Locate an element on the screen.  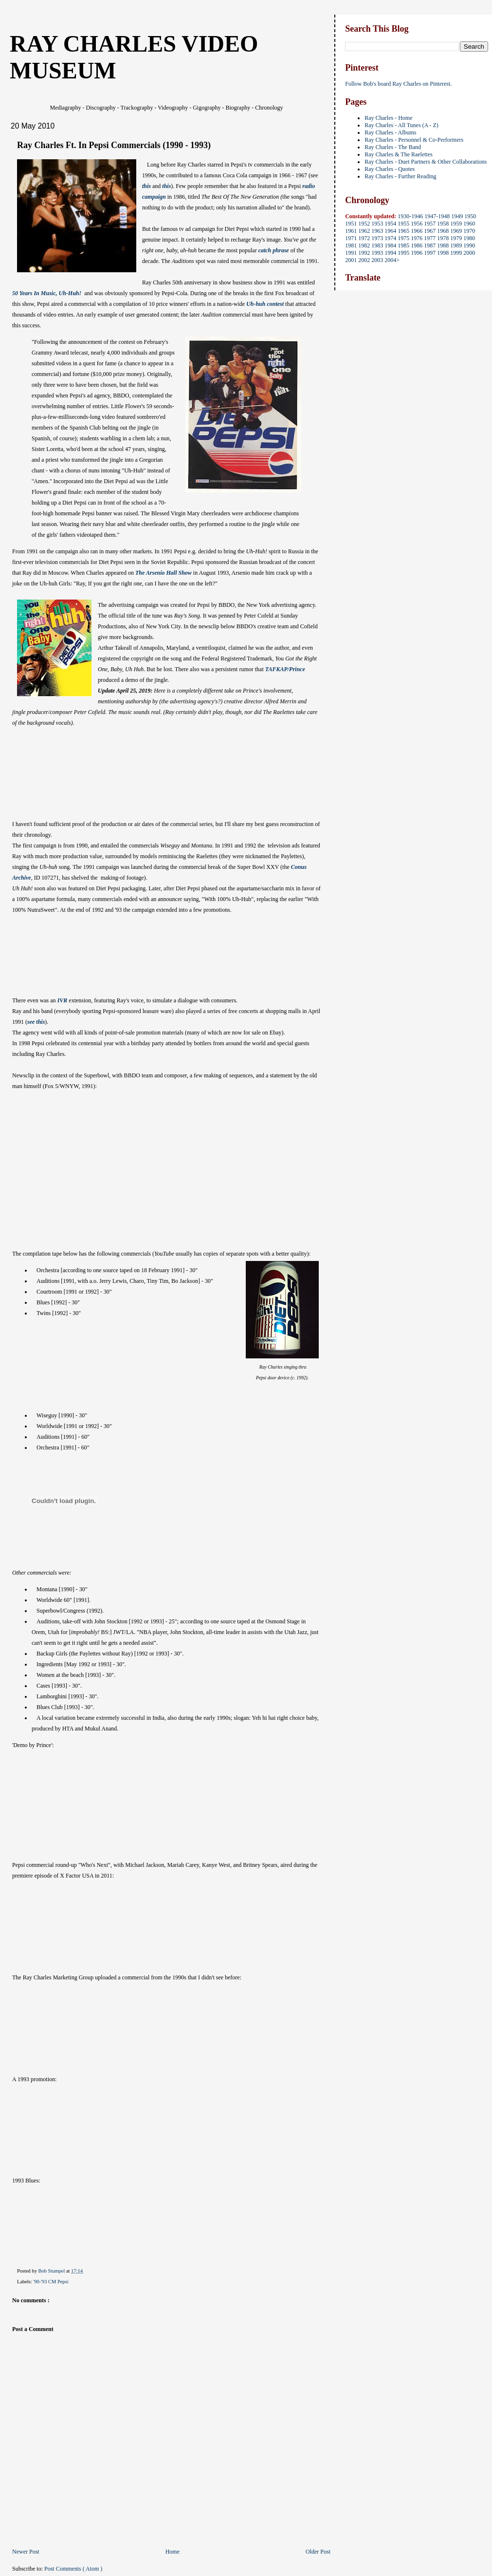
Newer Post is located at coordinates (25, 2551).